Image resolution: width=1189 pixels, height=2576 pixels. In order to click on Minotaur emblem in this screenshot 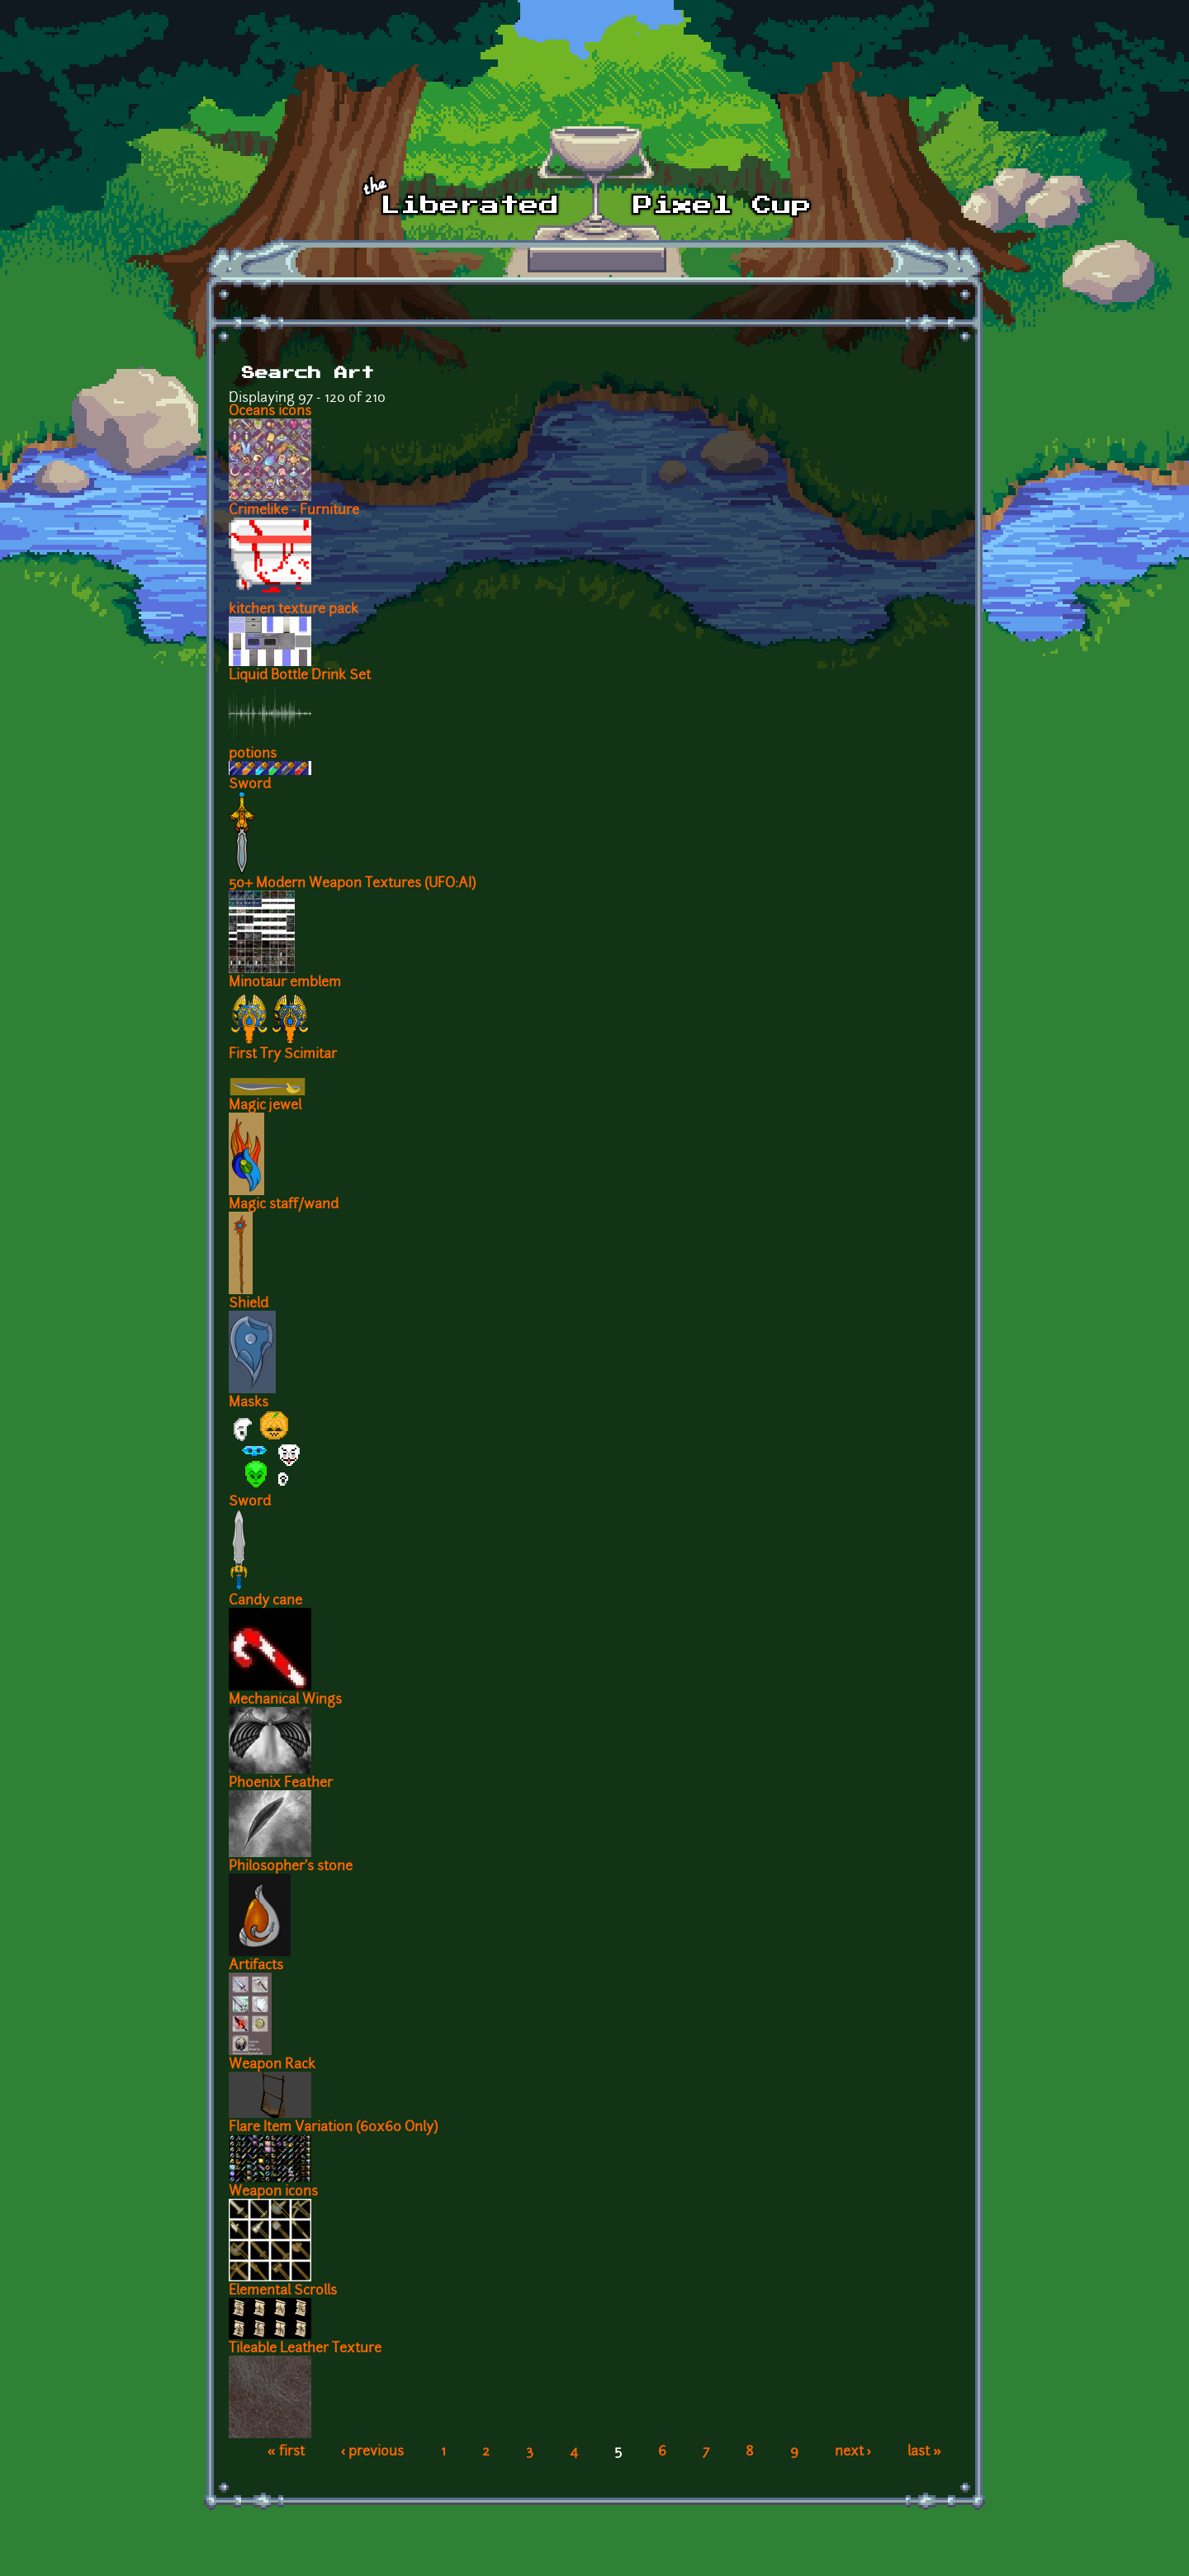, I will do `click(285, 983)`.